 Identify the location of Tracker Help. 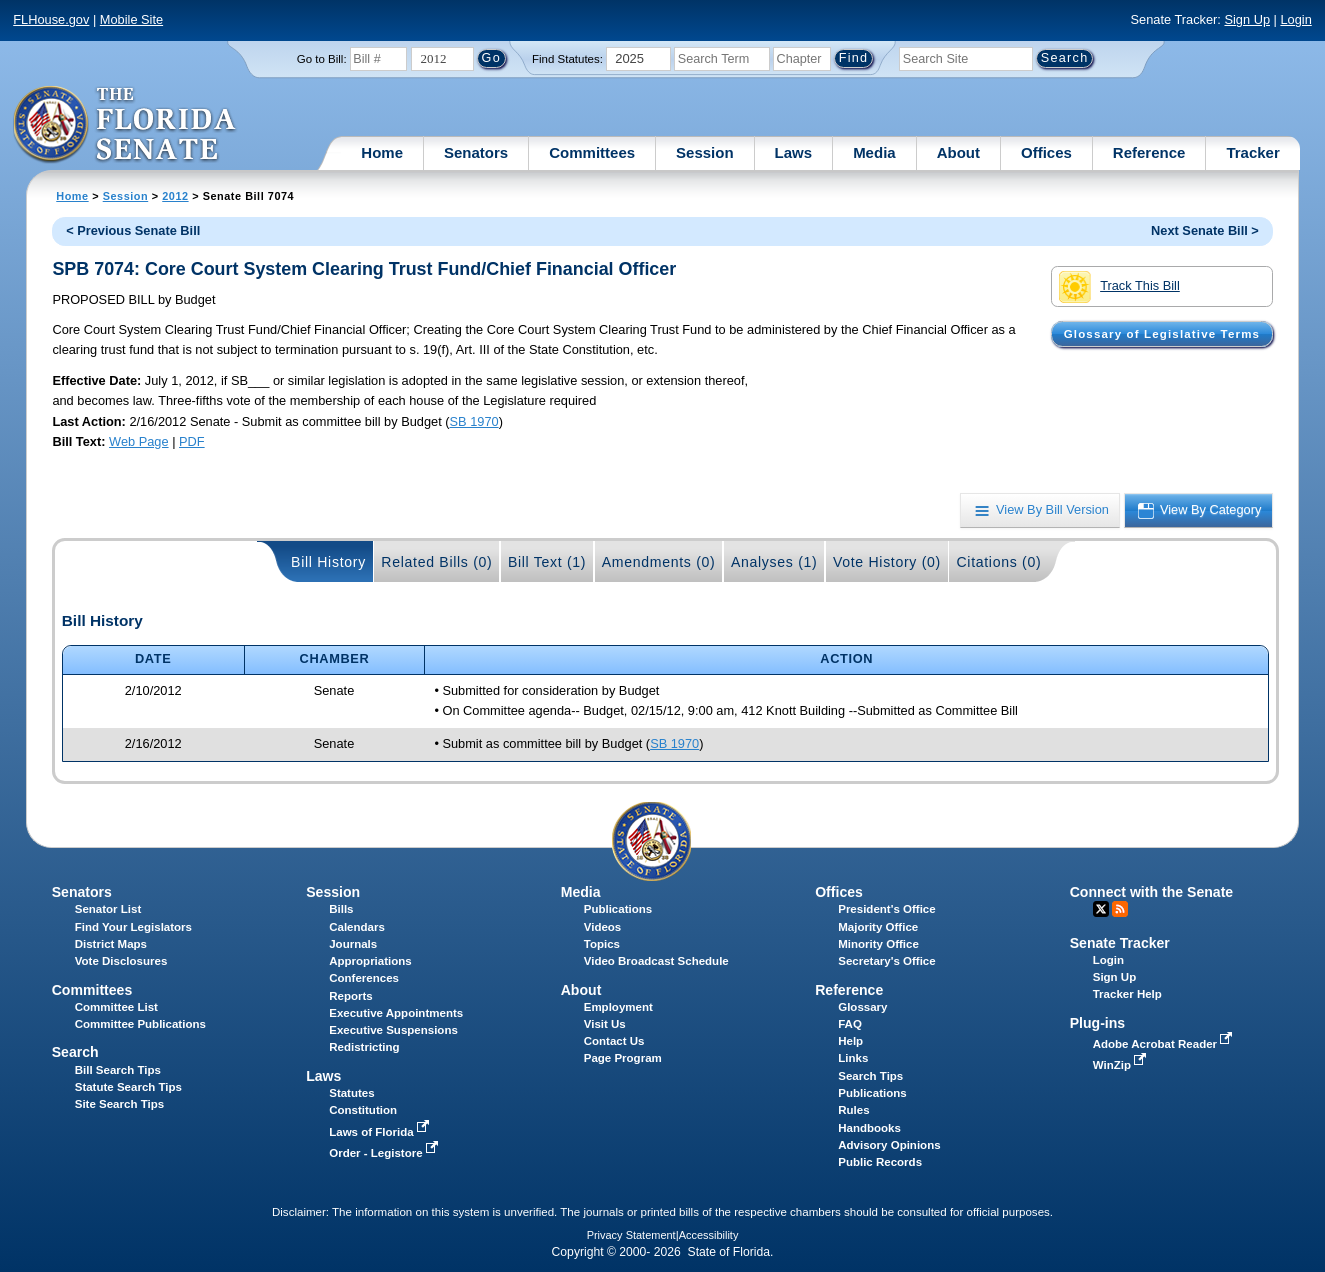
(1127, 994).